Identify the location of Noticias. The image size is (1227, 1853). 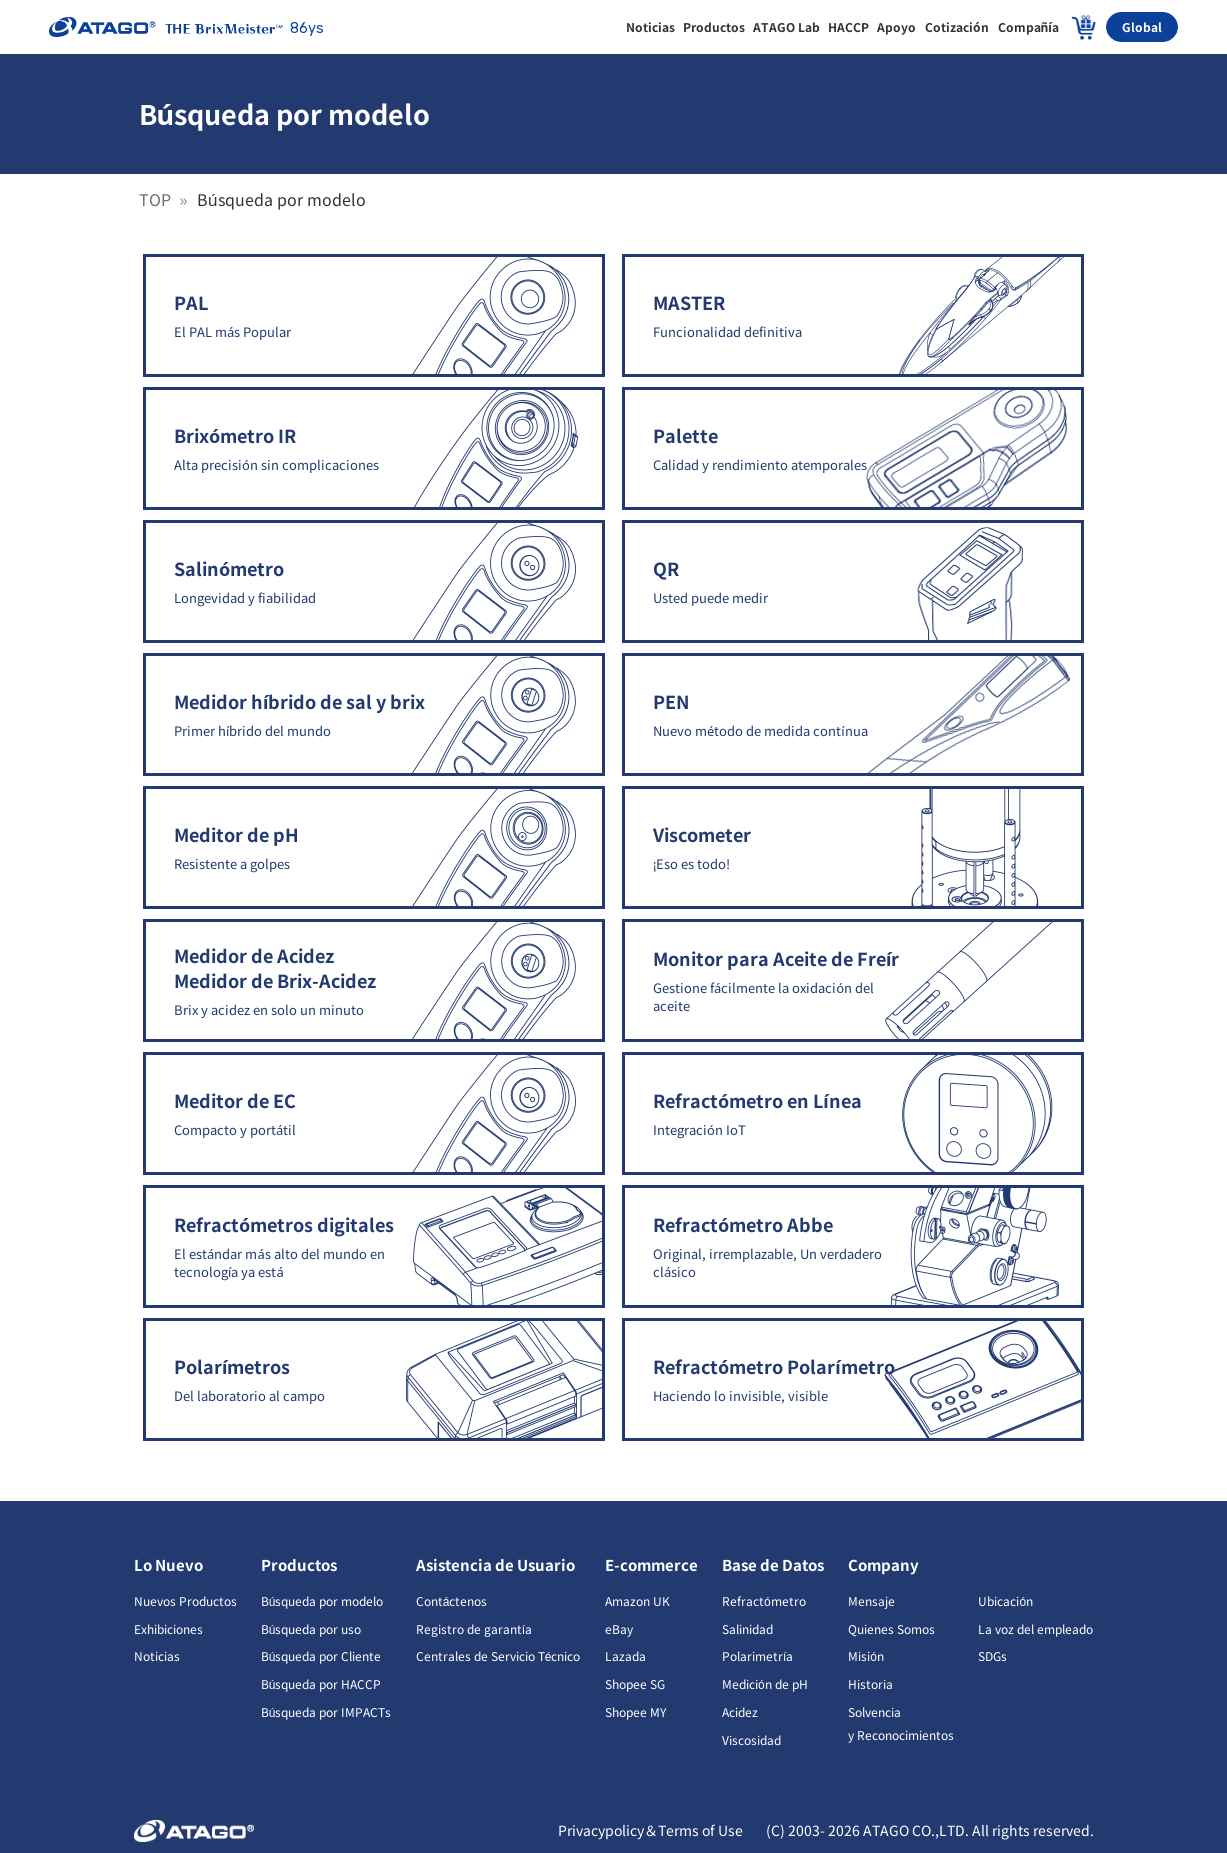
(157, 1655).